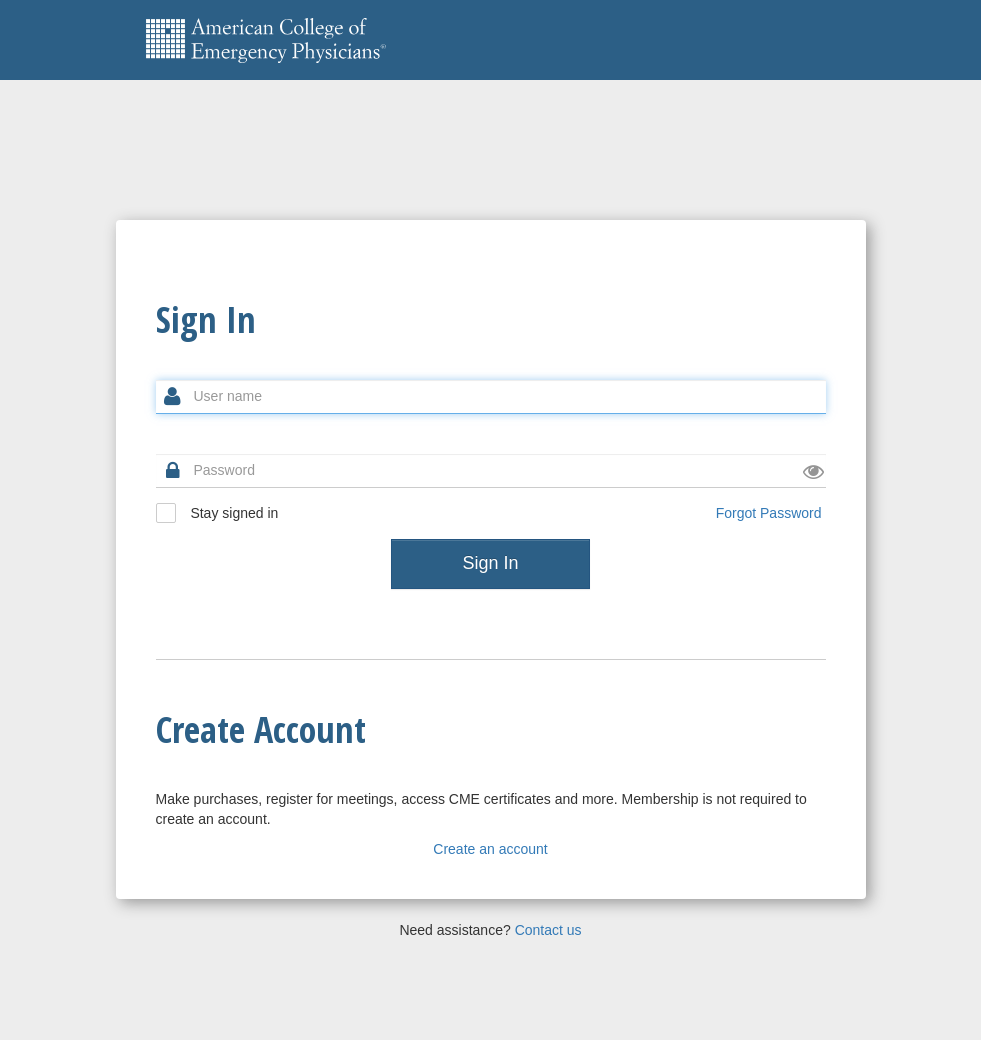 The height and width of the screenshot is (1040, 981). Describe the element at coordinates (490, 849) in the screenshot. I see `Create an account` at that location.